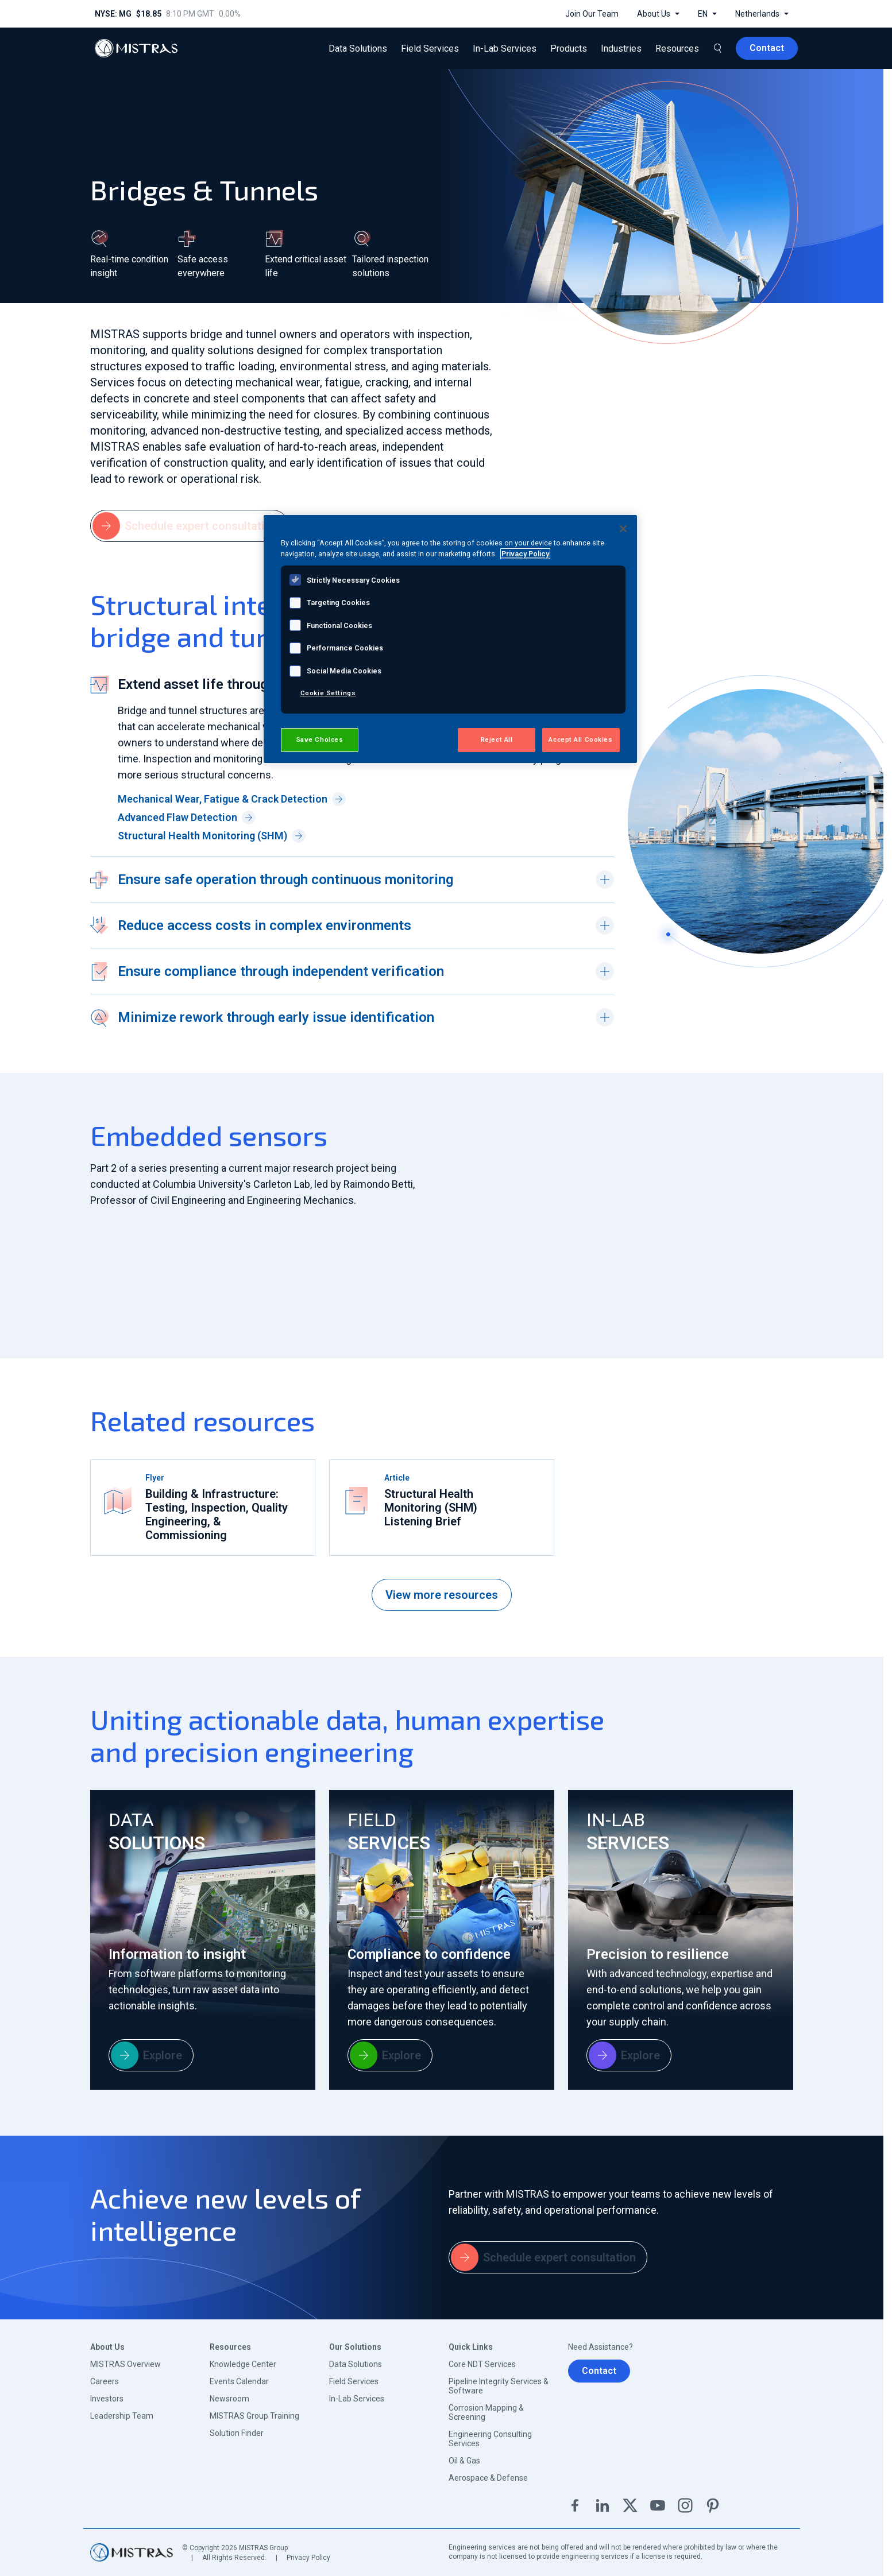  What do you see at coordinates (657, 2505) in the screenshot?
I see `YouTube` at bounding box center [657, 2505].